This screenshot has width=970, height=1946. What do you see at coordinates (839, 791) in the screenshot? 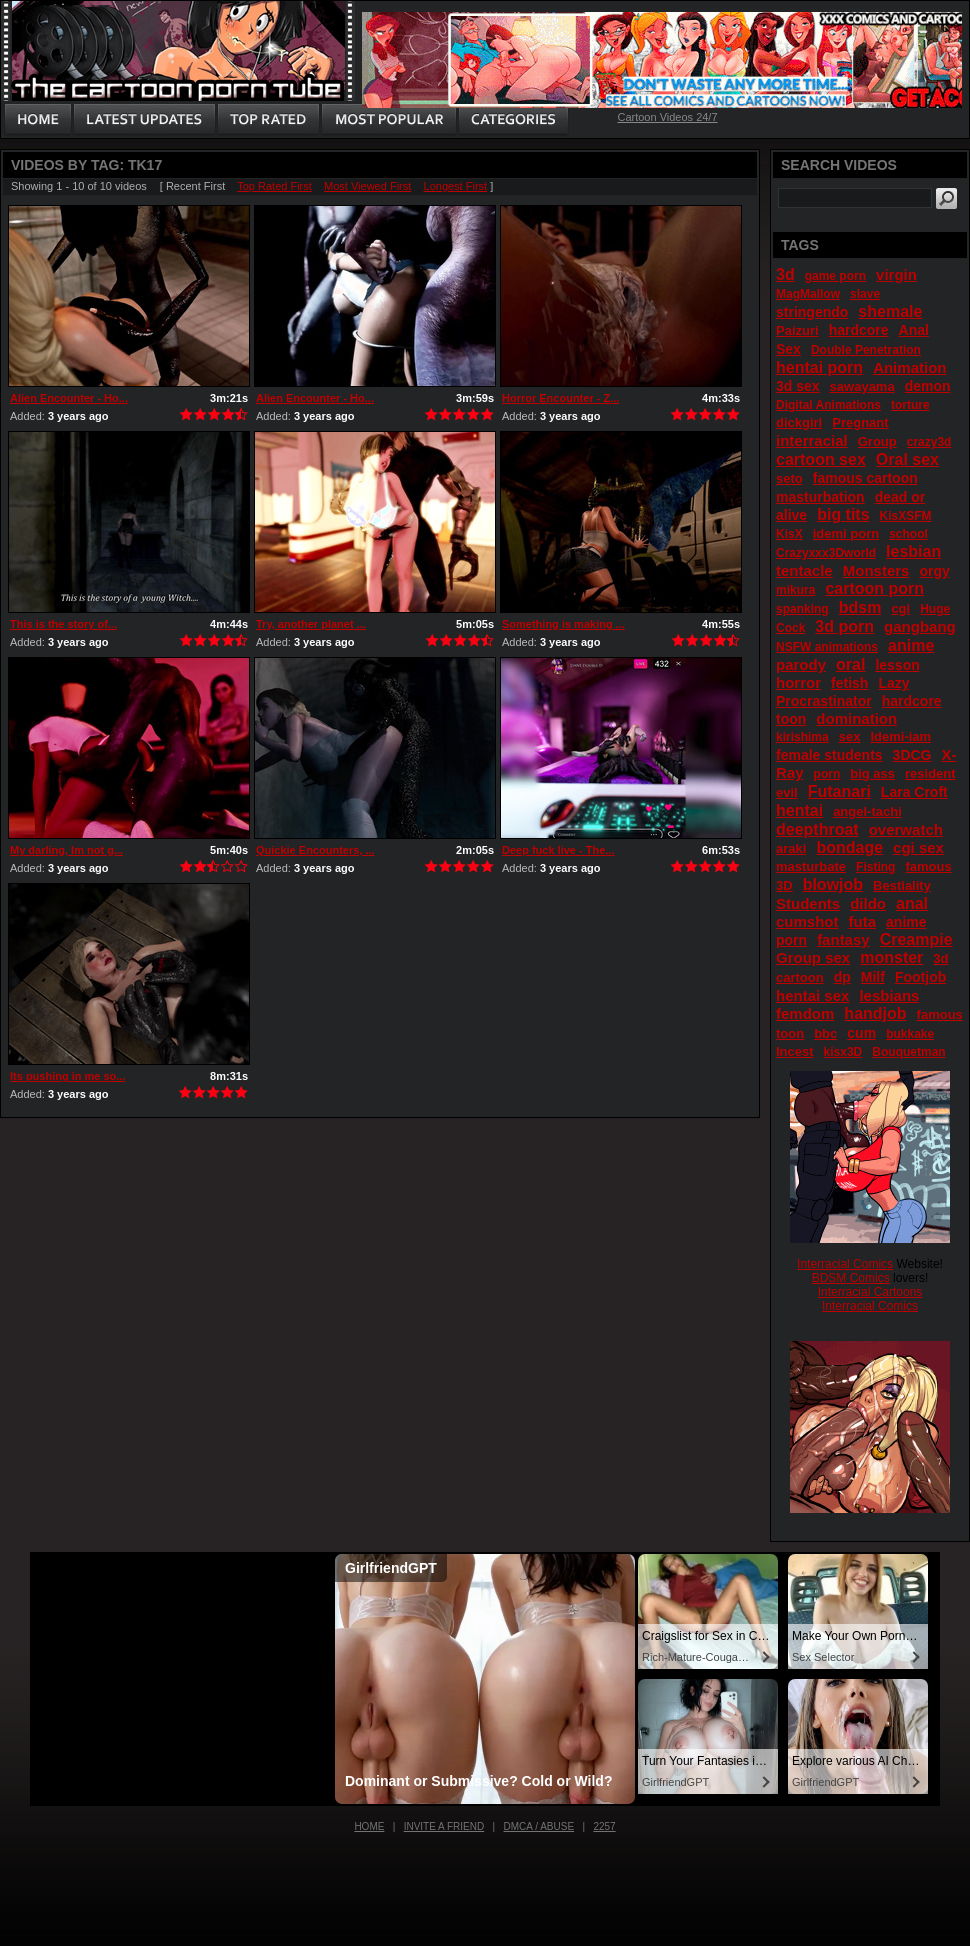
I see `Futanari` at bounding box center [839, 791].